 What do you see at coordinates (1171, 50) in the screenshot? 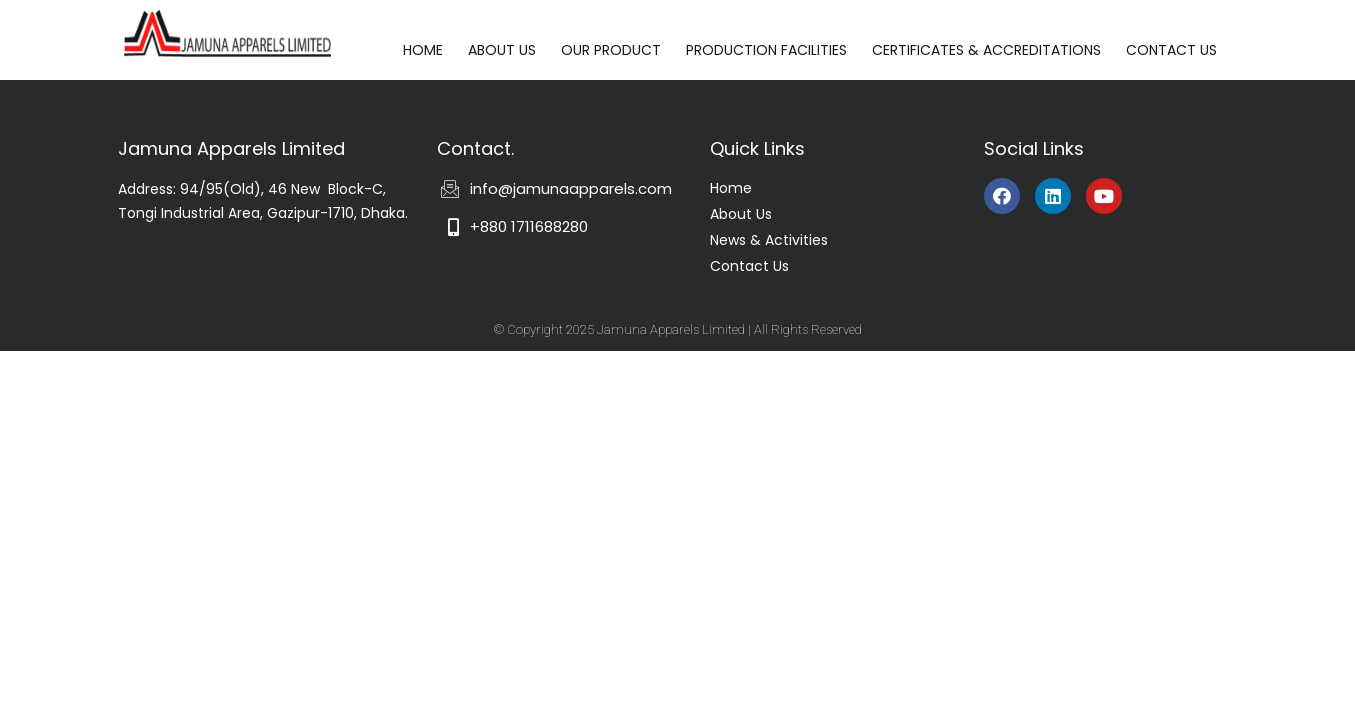
I see `CONTACT US` at bounding box center [1171, 50].